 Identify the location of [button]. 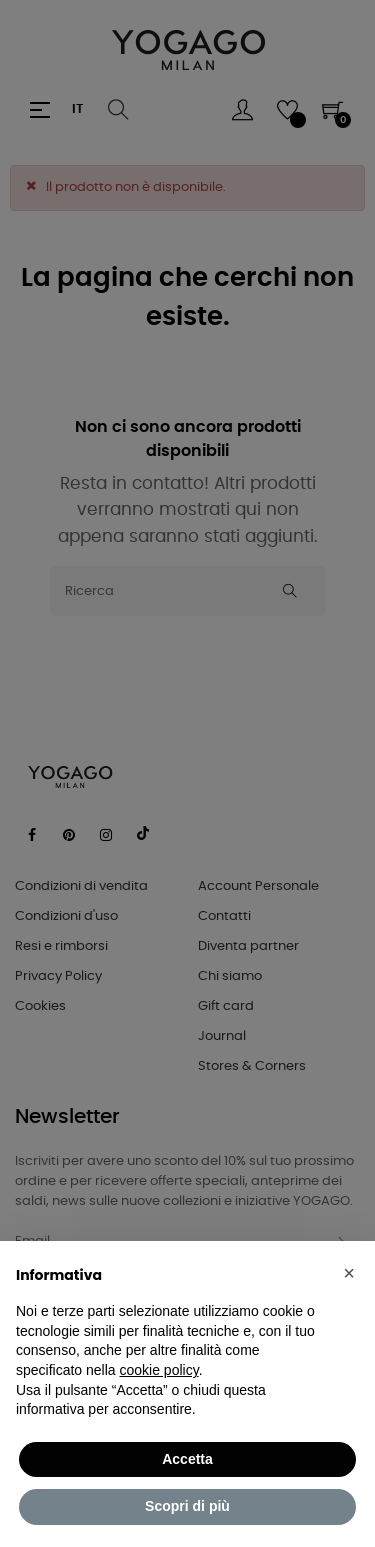
(349, 1273).